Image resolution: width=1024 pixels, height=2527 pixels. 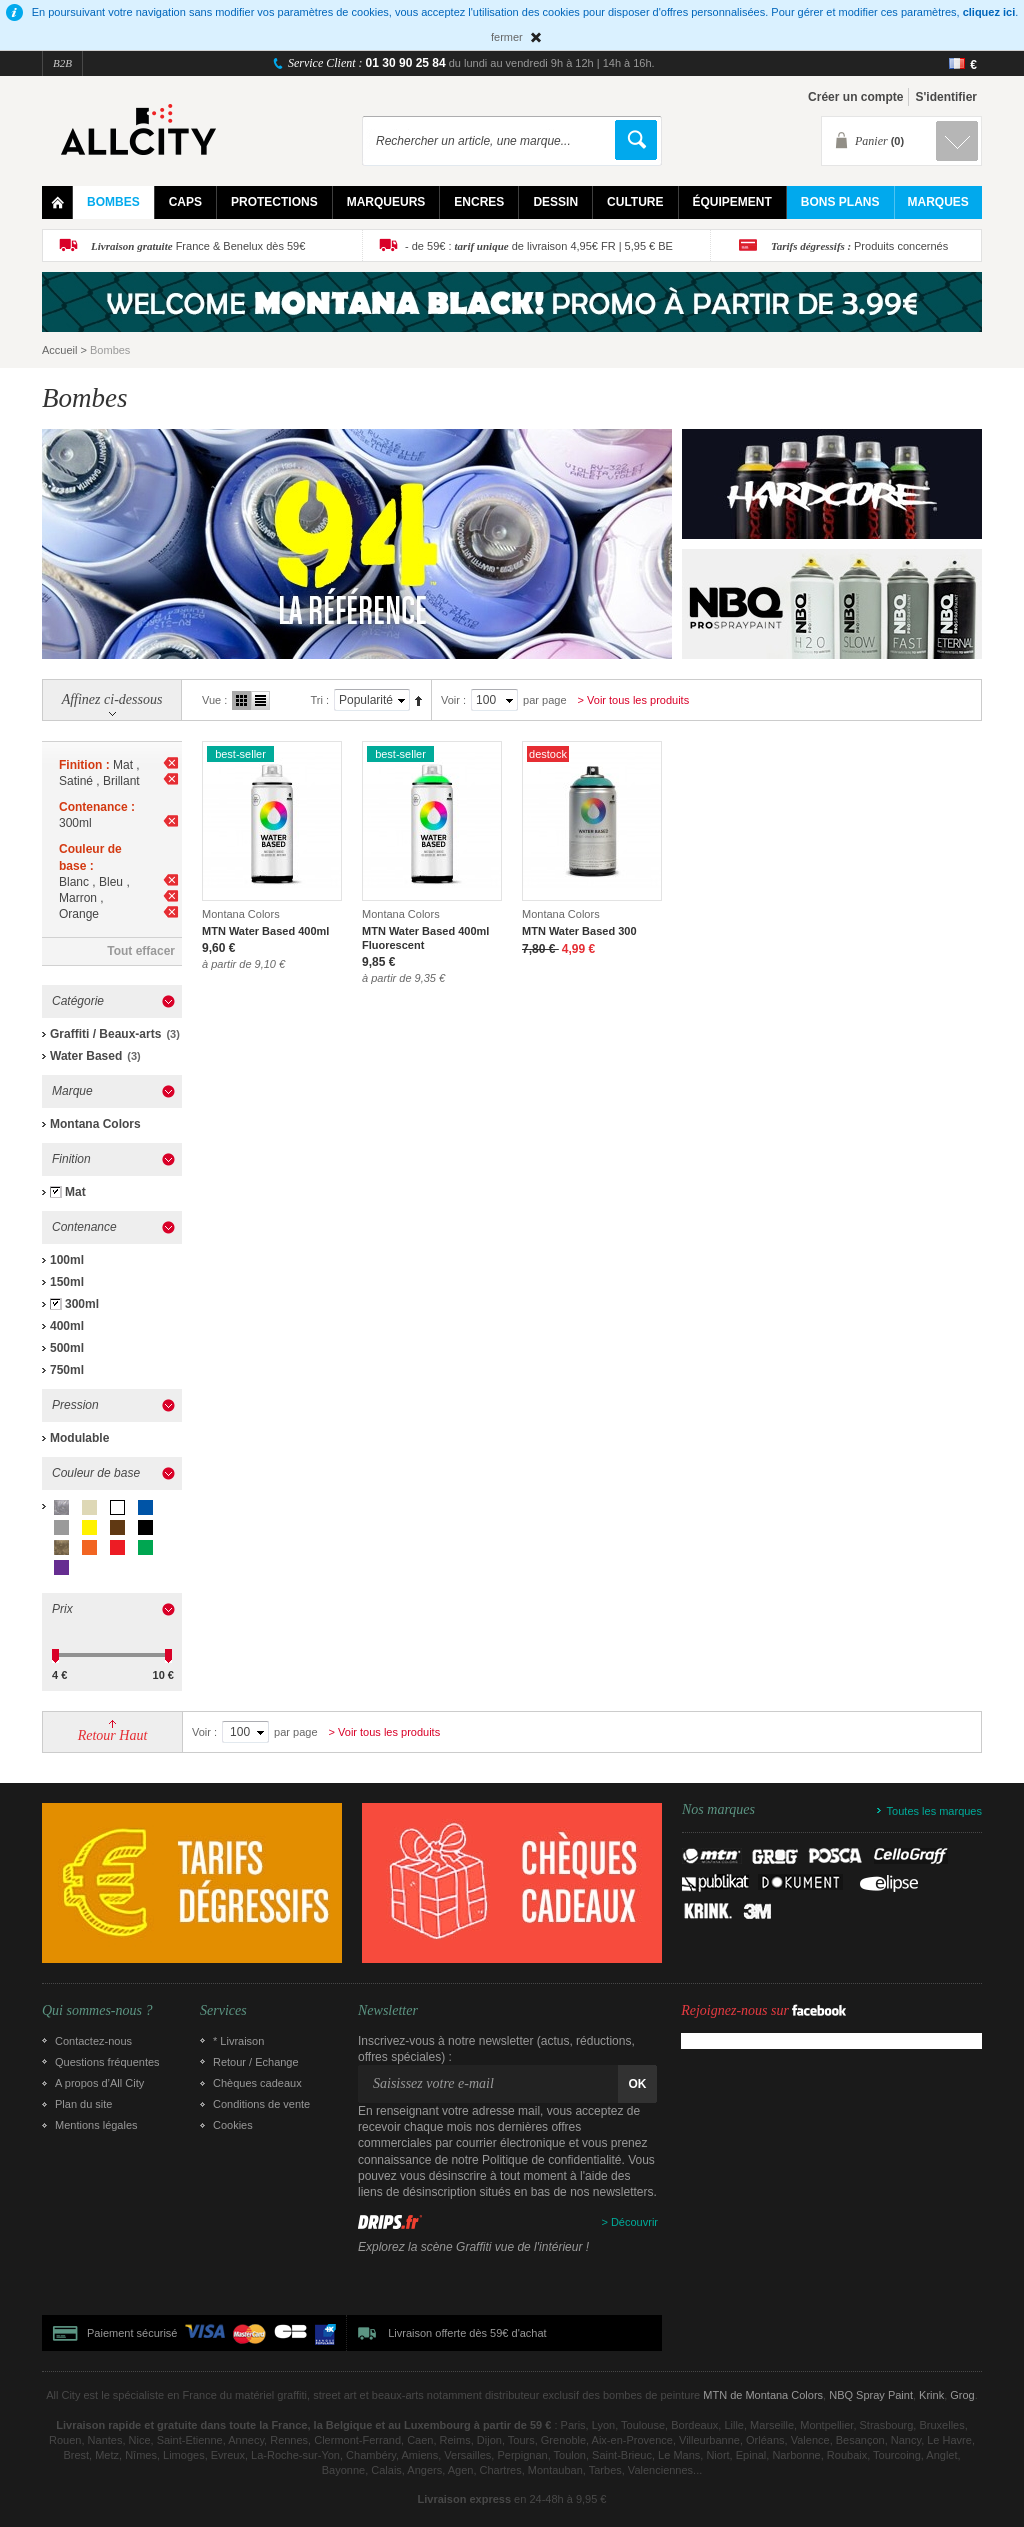 What do you see at coordinates (238, 2041) in the screenshot?
I see `* Livraison` at bounding box center [238, 2041].